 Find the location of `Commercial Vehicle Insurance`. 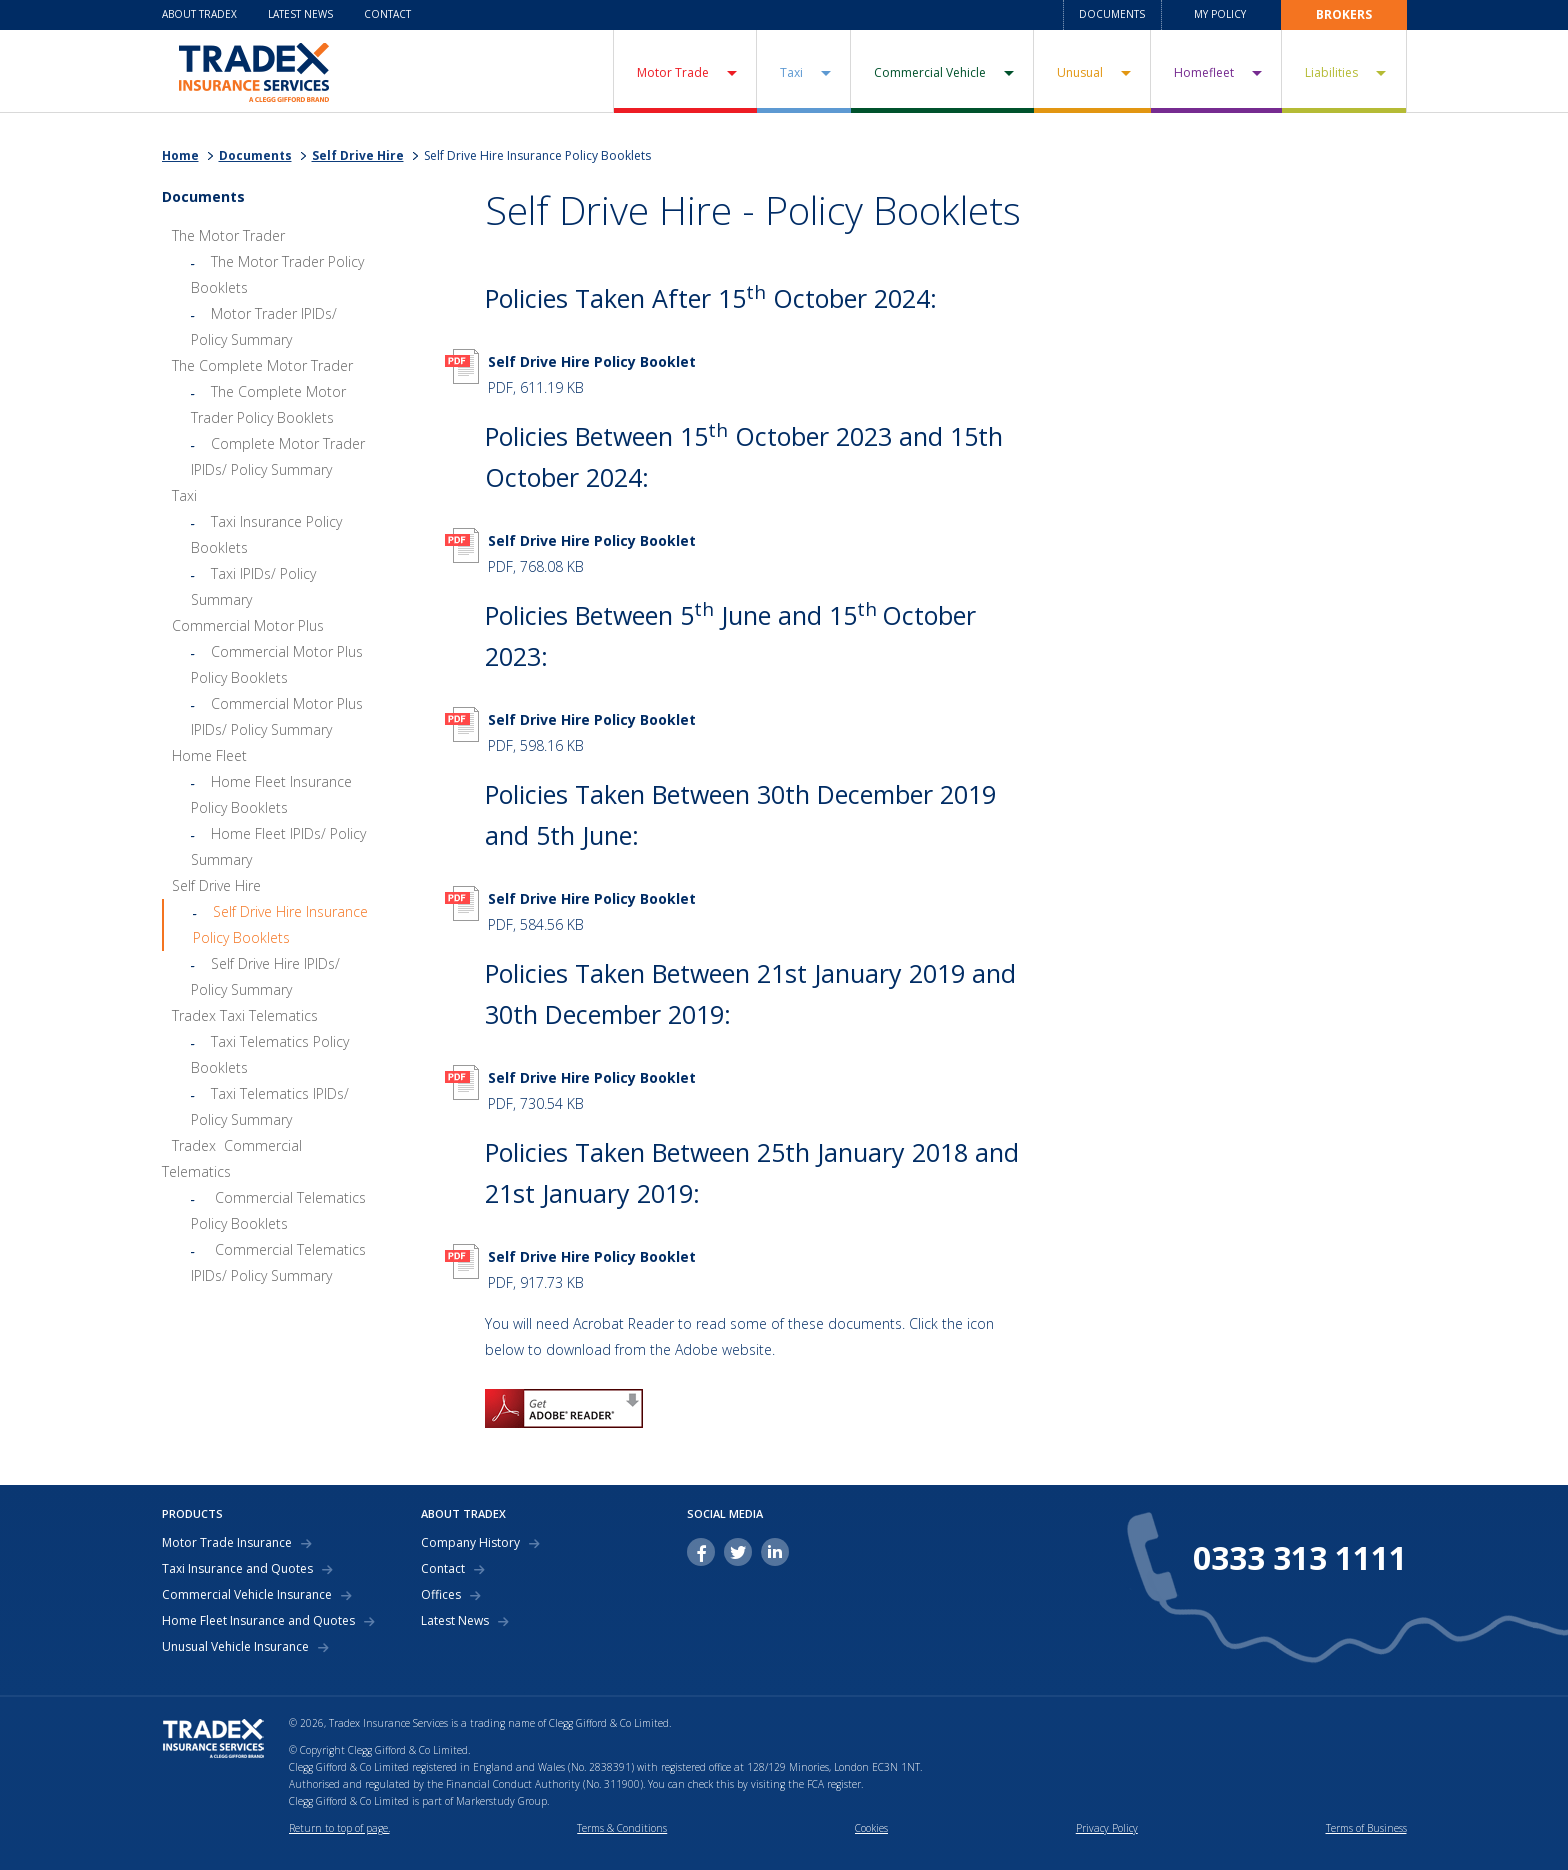

Commercial Vehicle Insurance is located at coordinates (247, 1595).